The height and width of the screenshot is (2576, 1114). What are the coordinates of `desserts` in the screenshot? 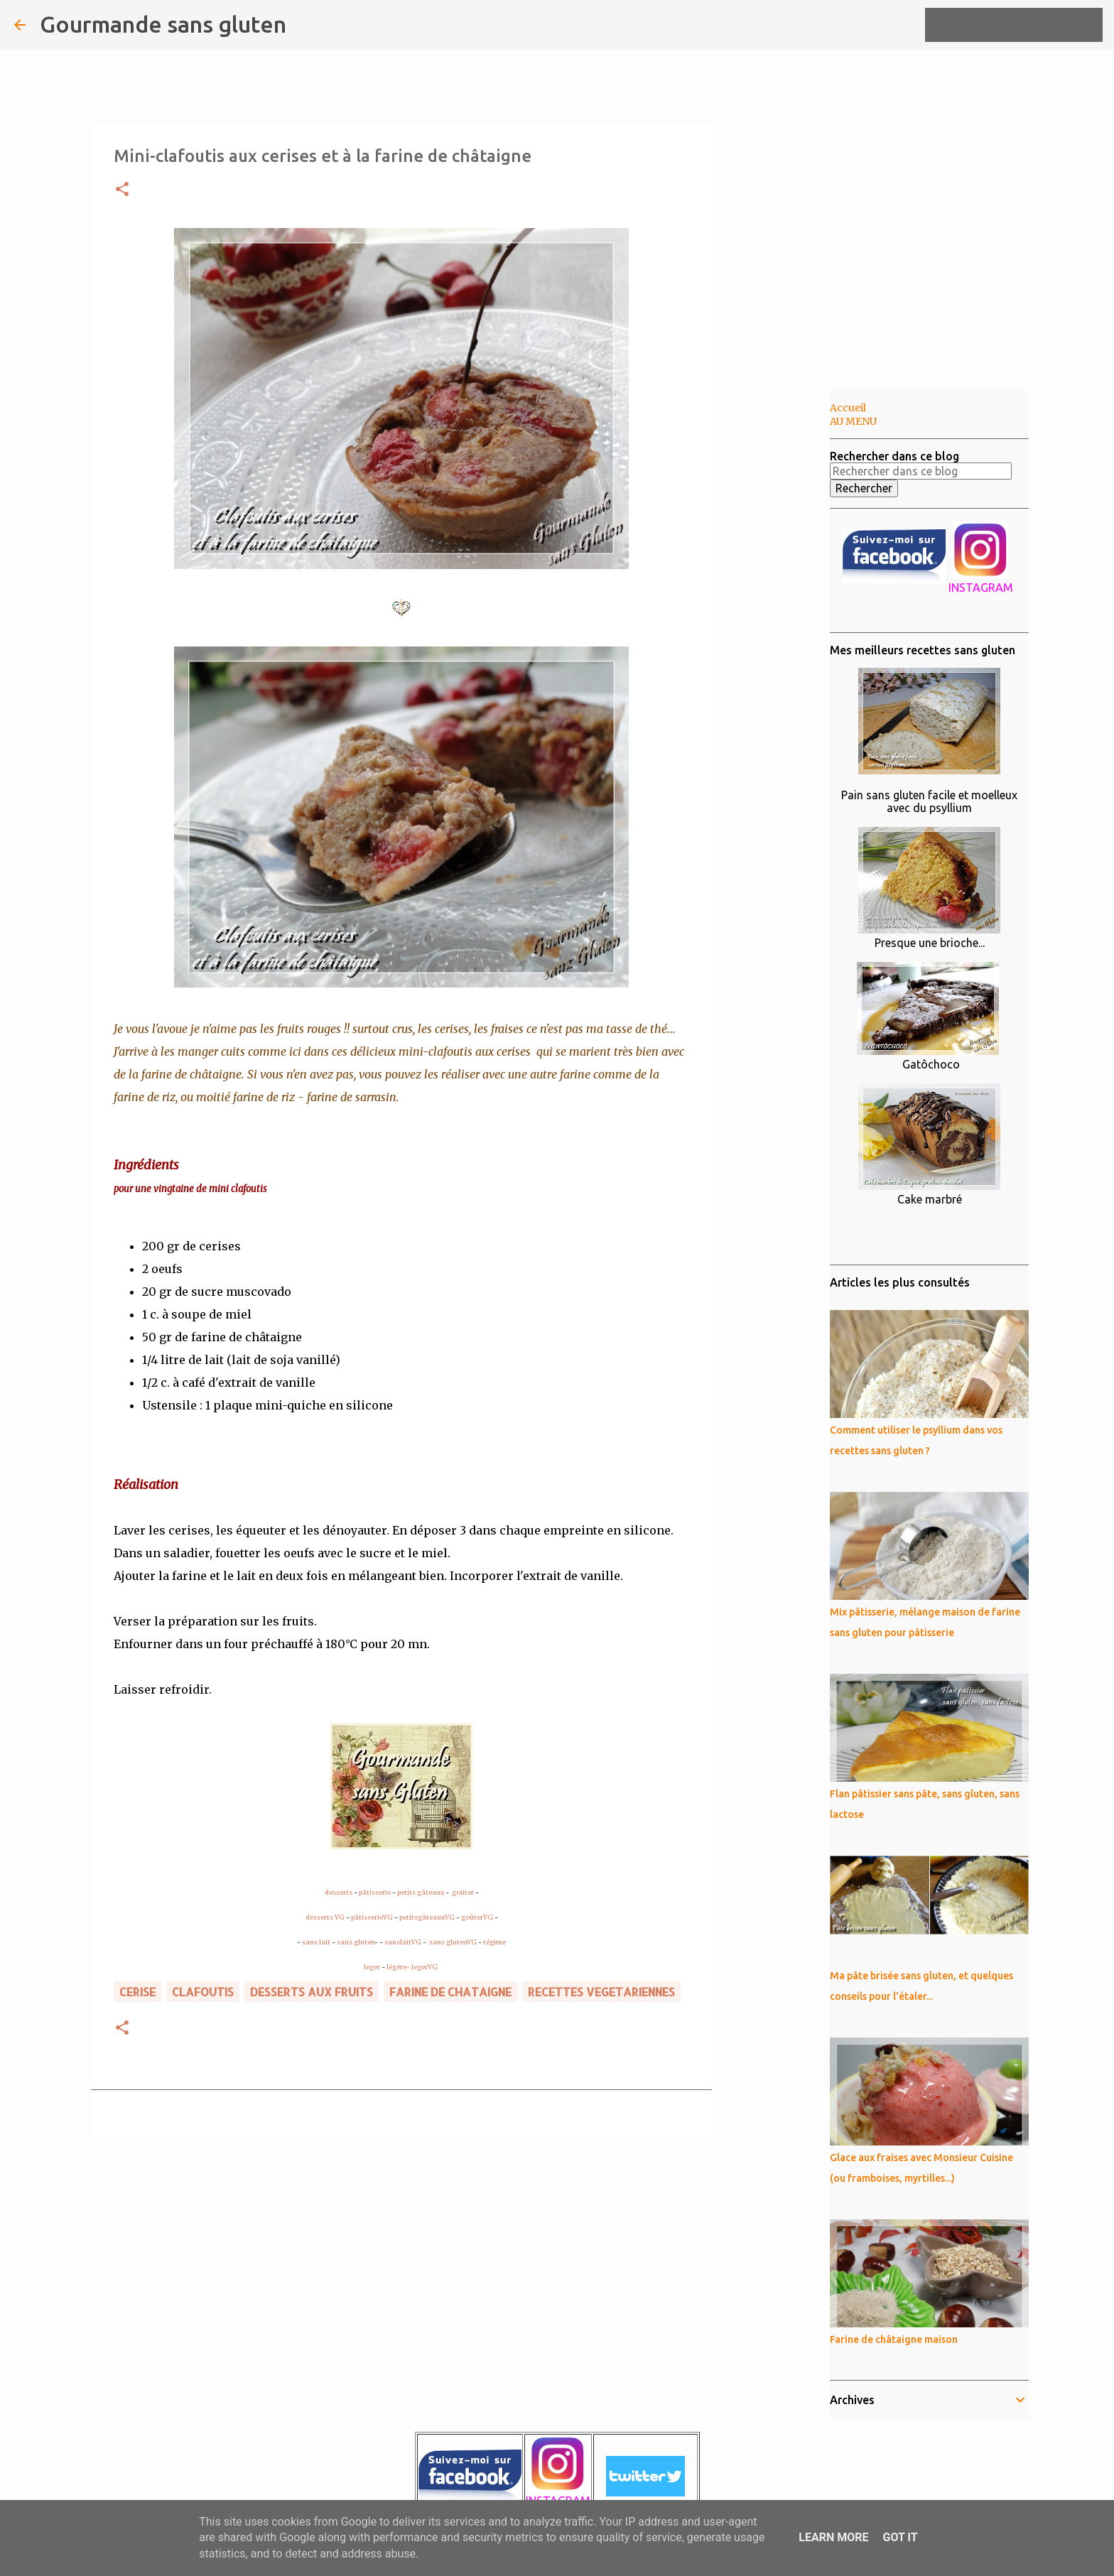 It's located at (338, 1892).